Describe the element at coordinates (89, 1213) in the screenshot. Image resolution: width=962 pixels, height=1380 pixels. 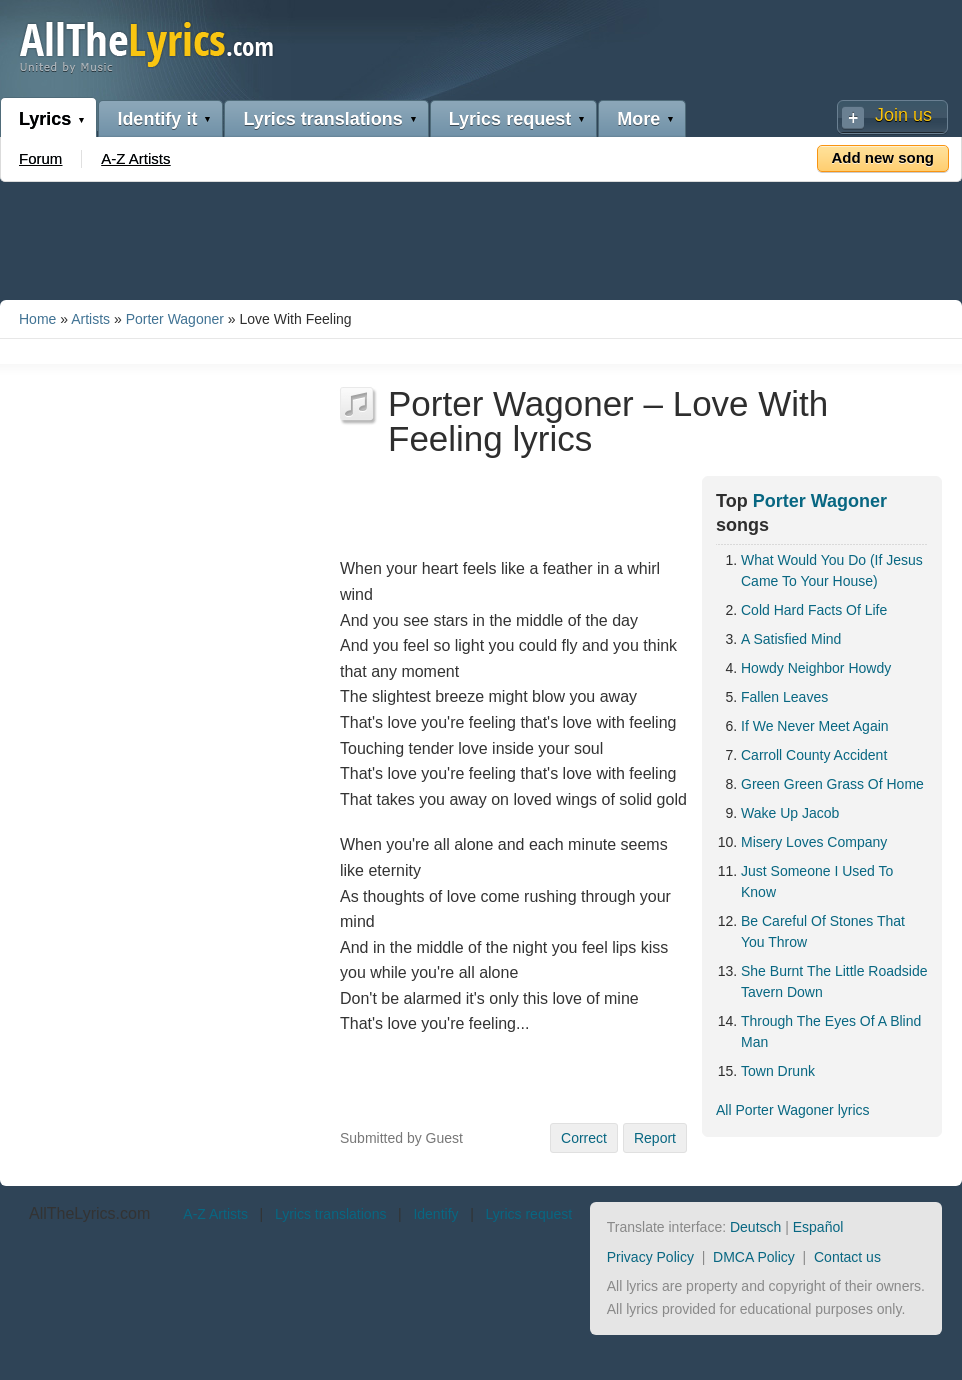
I see `AllTheLyrics.com` at that location.